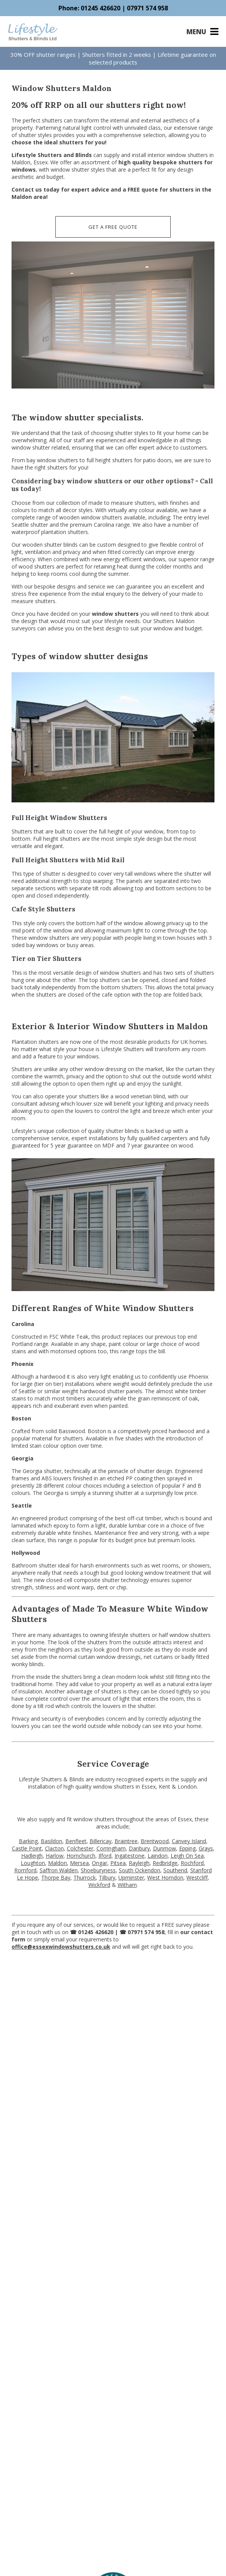  What do you see at coordinates (158, 1855) in the screenshot?
I see `Laindon` at bounding box center [158, 1855].